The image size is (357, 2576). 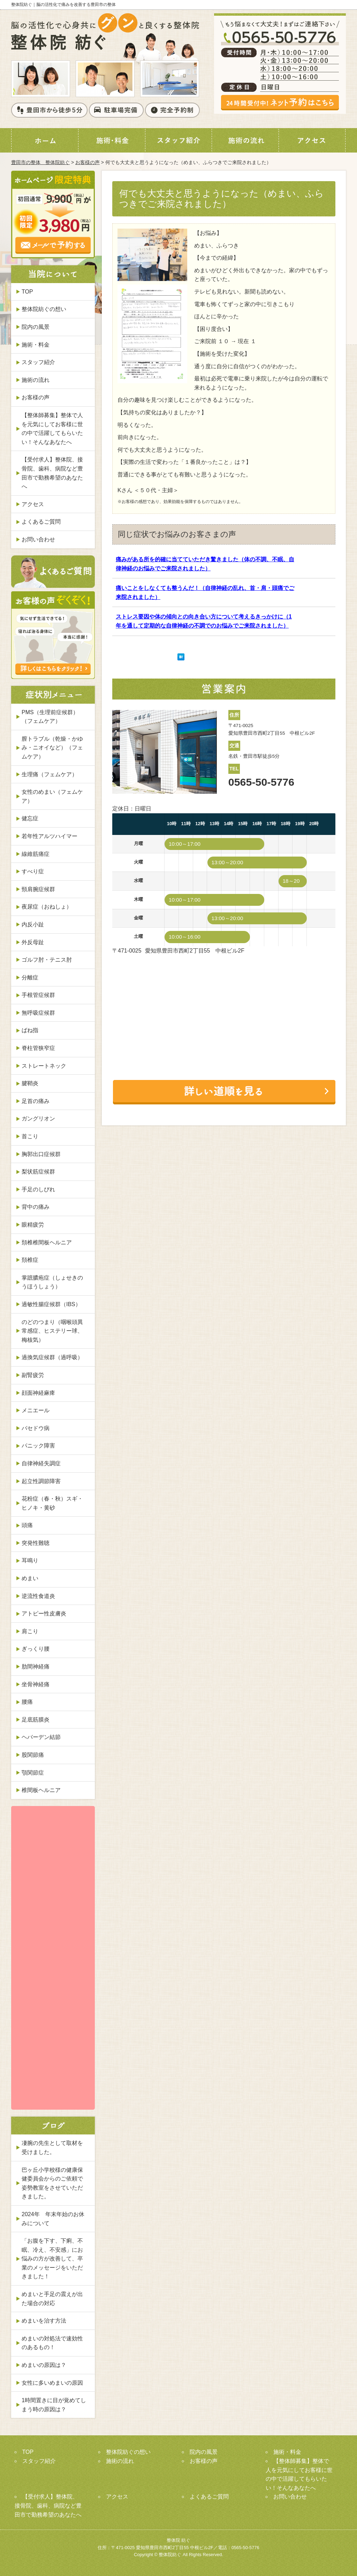 I want to click on 頭痛, so click(x=27, y=1525).